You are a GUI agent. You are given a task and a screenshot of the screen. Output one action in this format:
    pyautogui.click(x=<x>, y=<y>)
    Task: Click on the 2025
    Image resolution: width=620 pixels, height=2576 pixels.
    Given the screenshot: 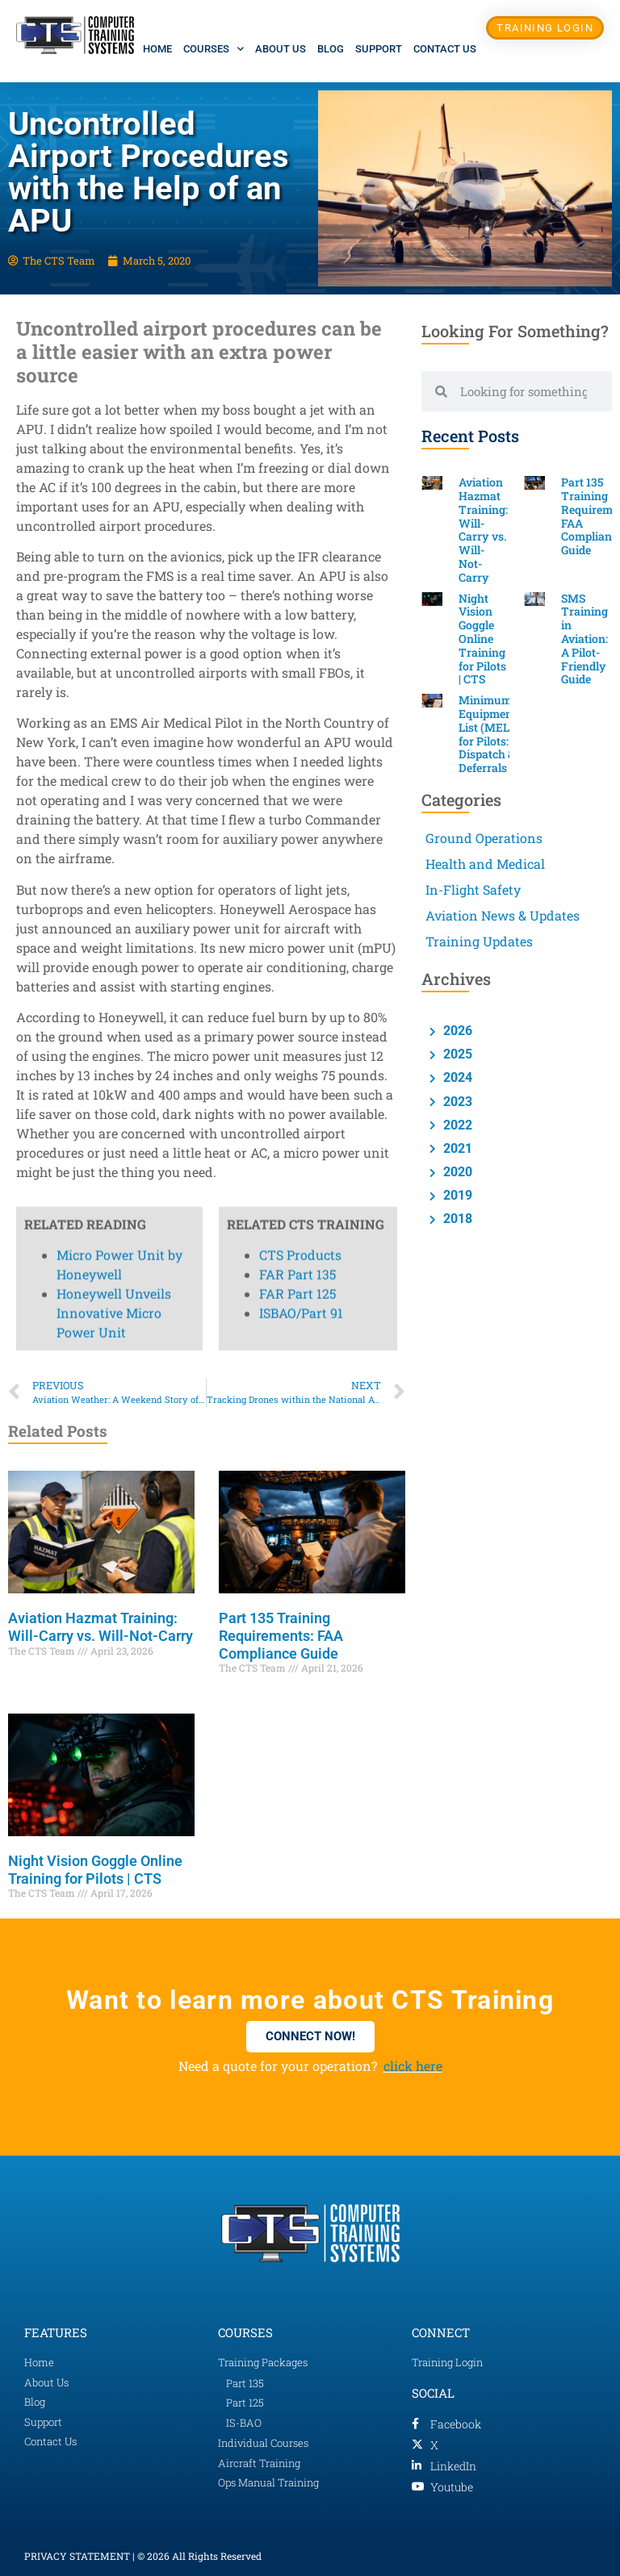 What is the action you would take?
    pyautogui.click(x=456, y=1054)
    